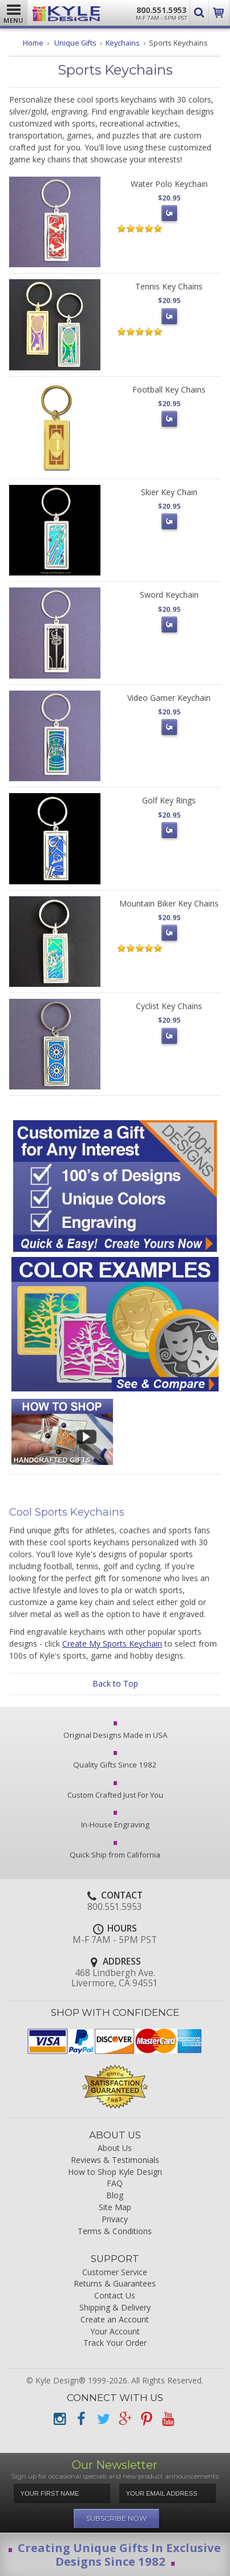 Image resolution: width=230 pixels, height=2576 pixels. I want to click on Quality Gifts Since 1982, so click(115, 1761).